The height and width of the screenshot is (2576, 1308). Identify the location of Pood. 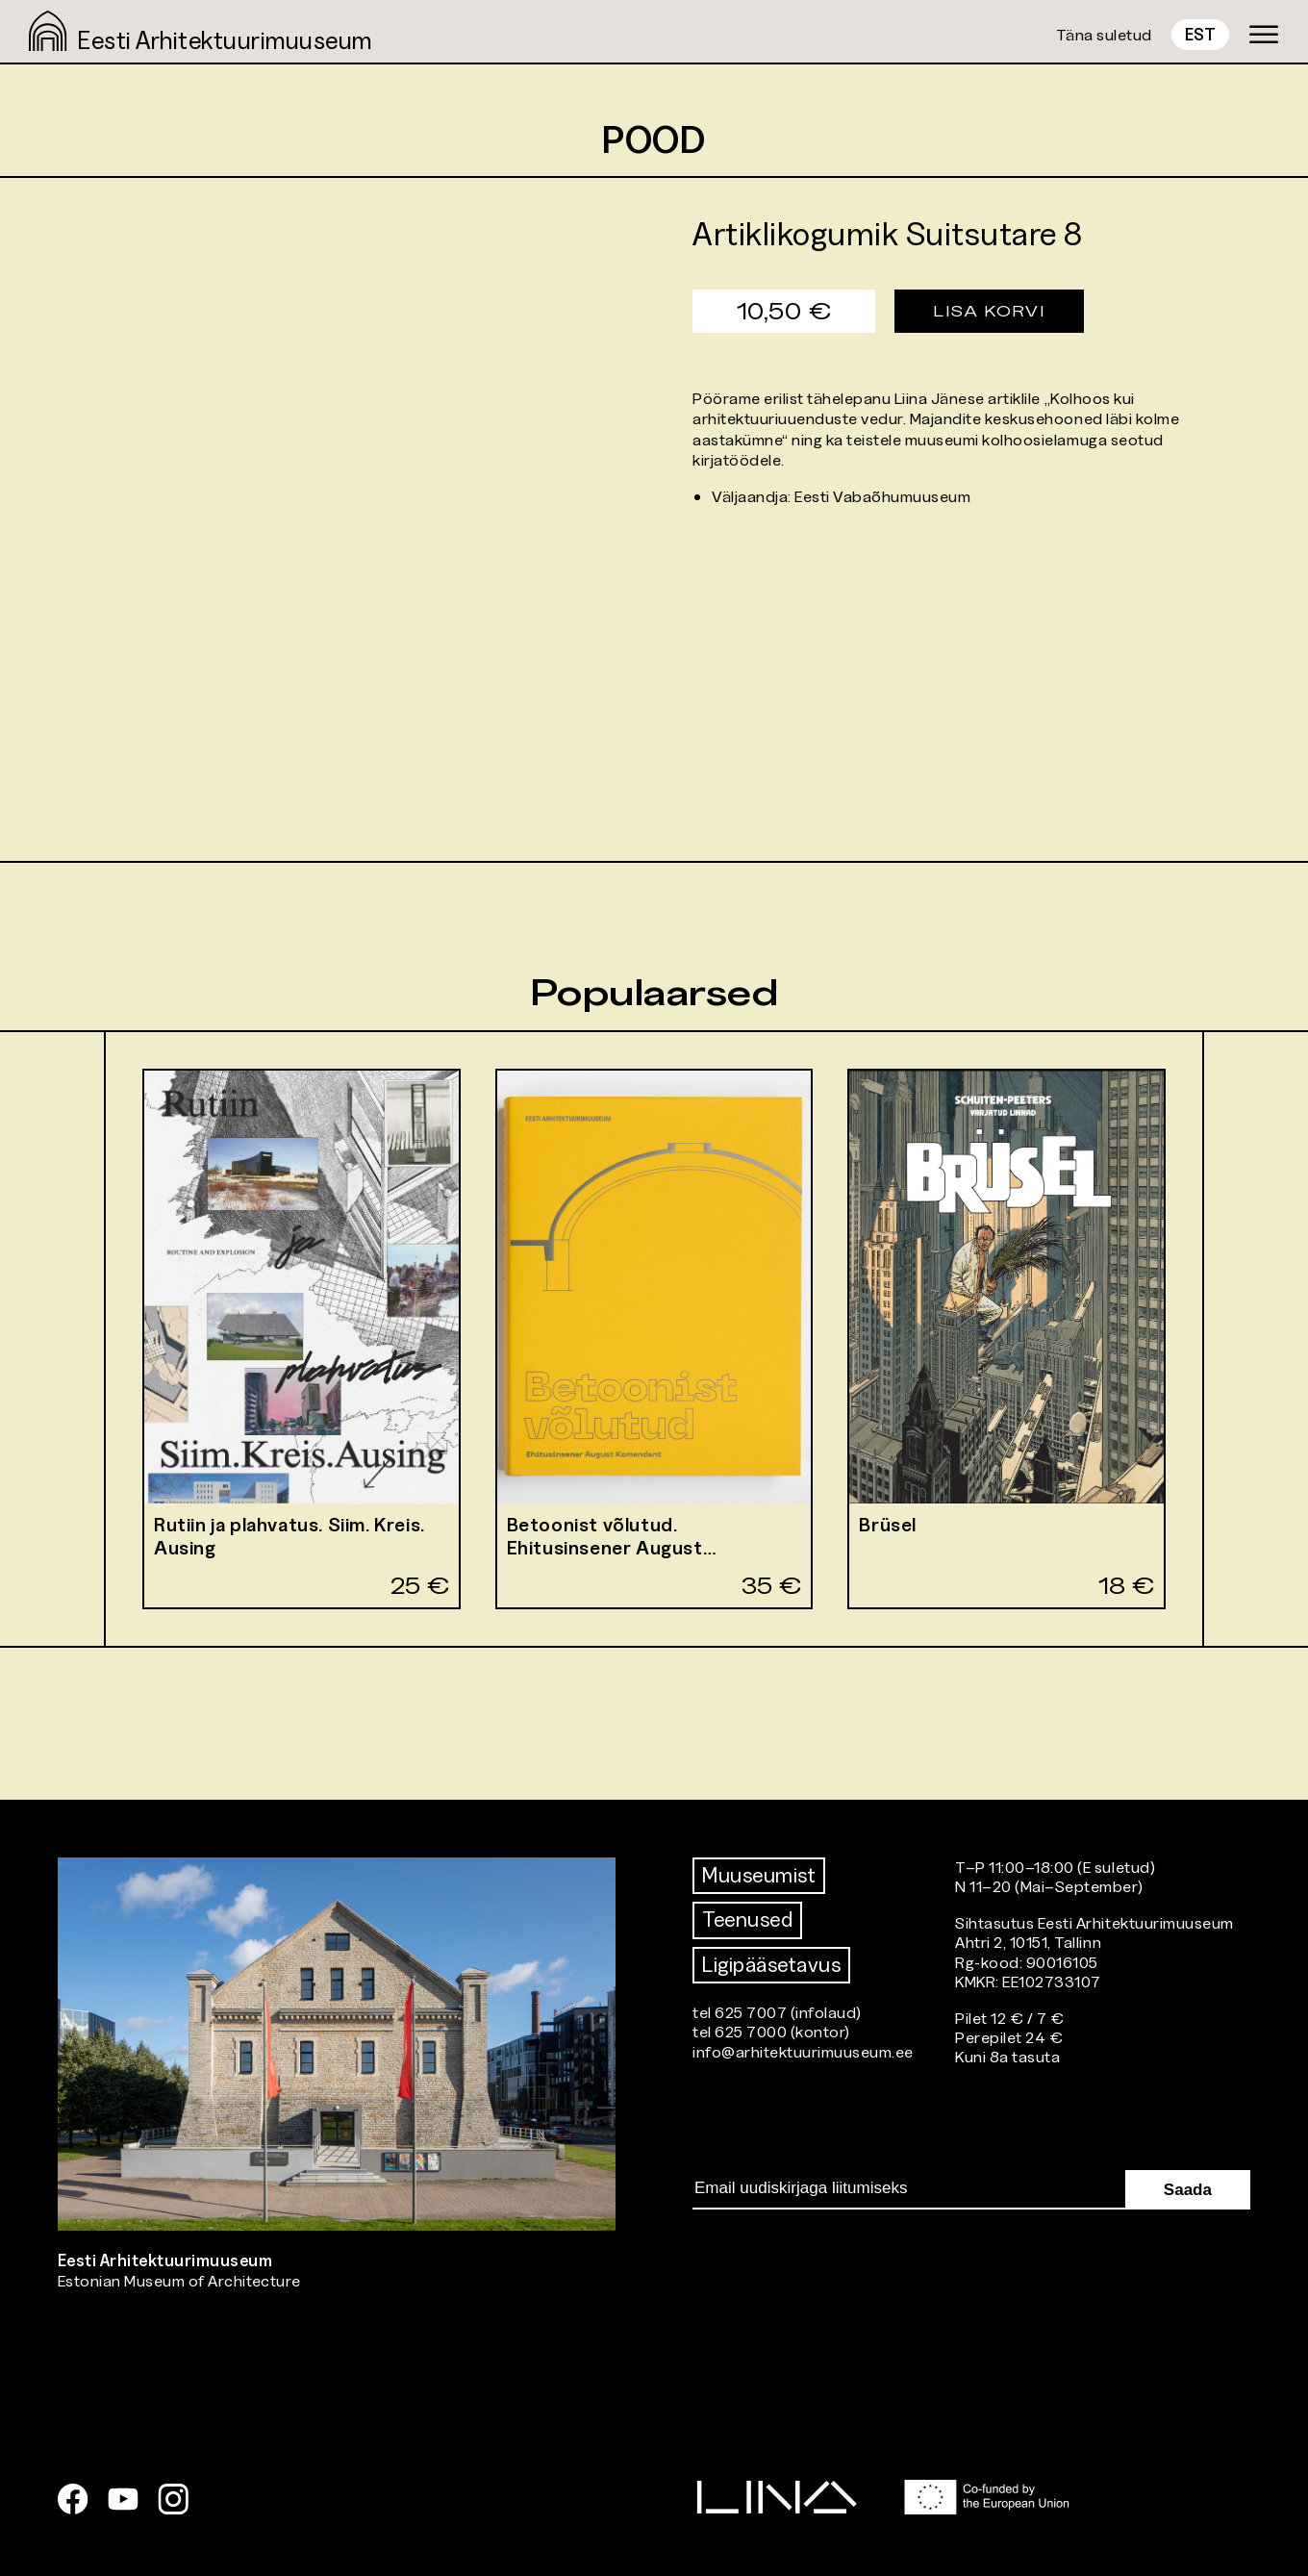
(653, 139).